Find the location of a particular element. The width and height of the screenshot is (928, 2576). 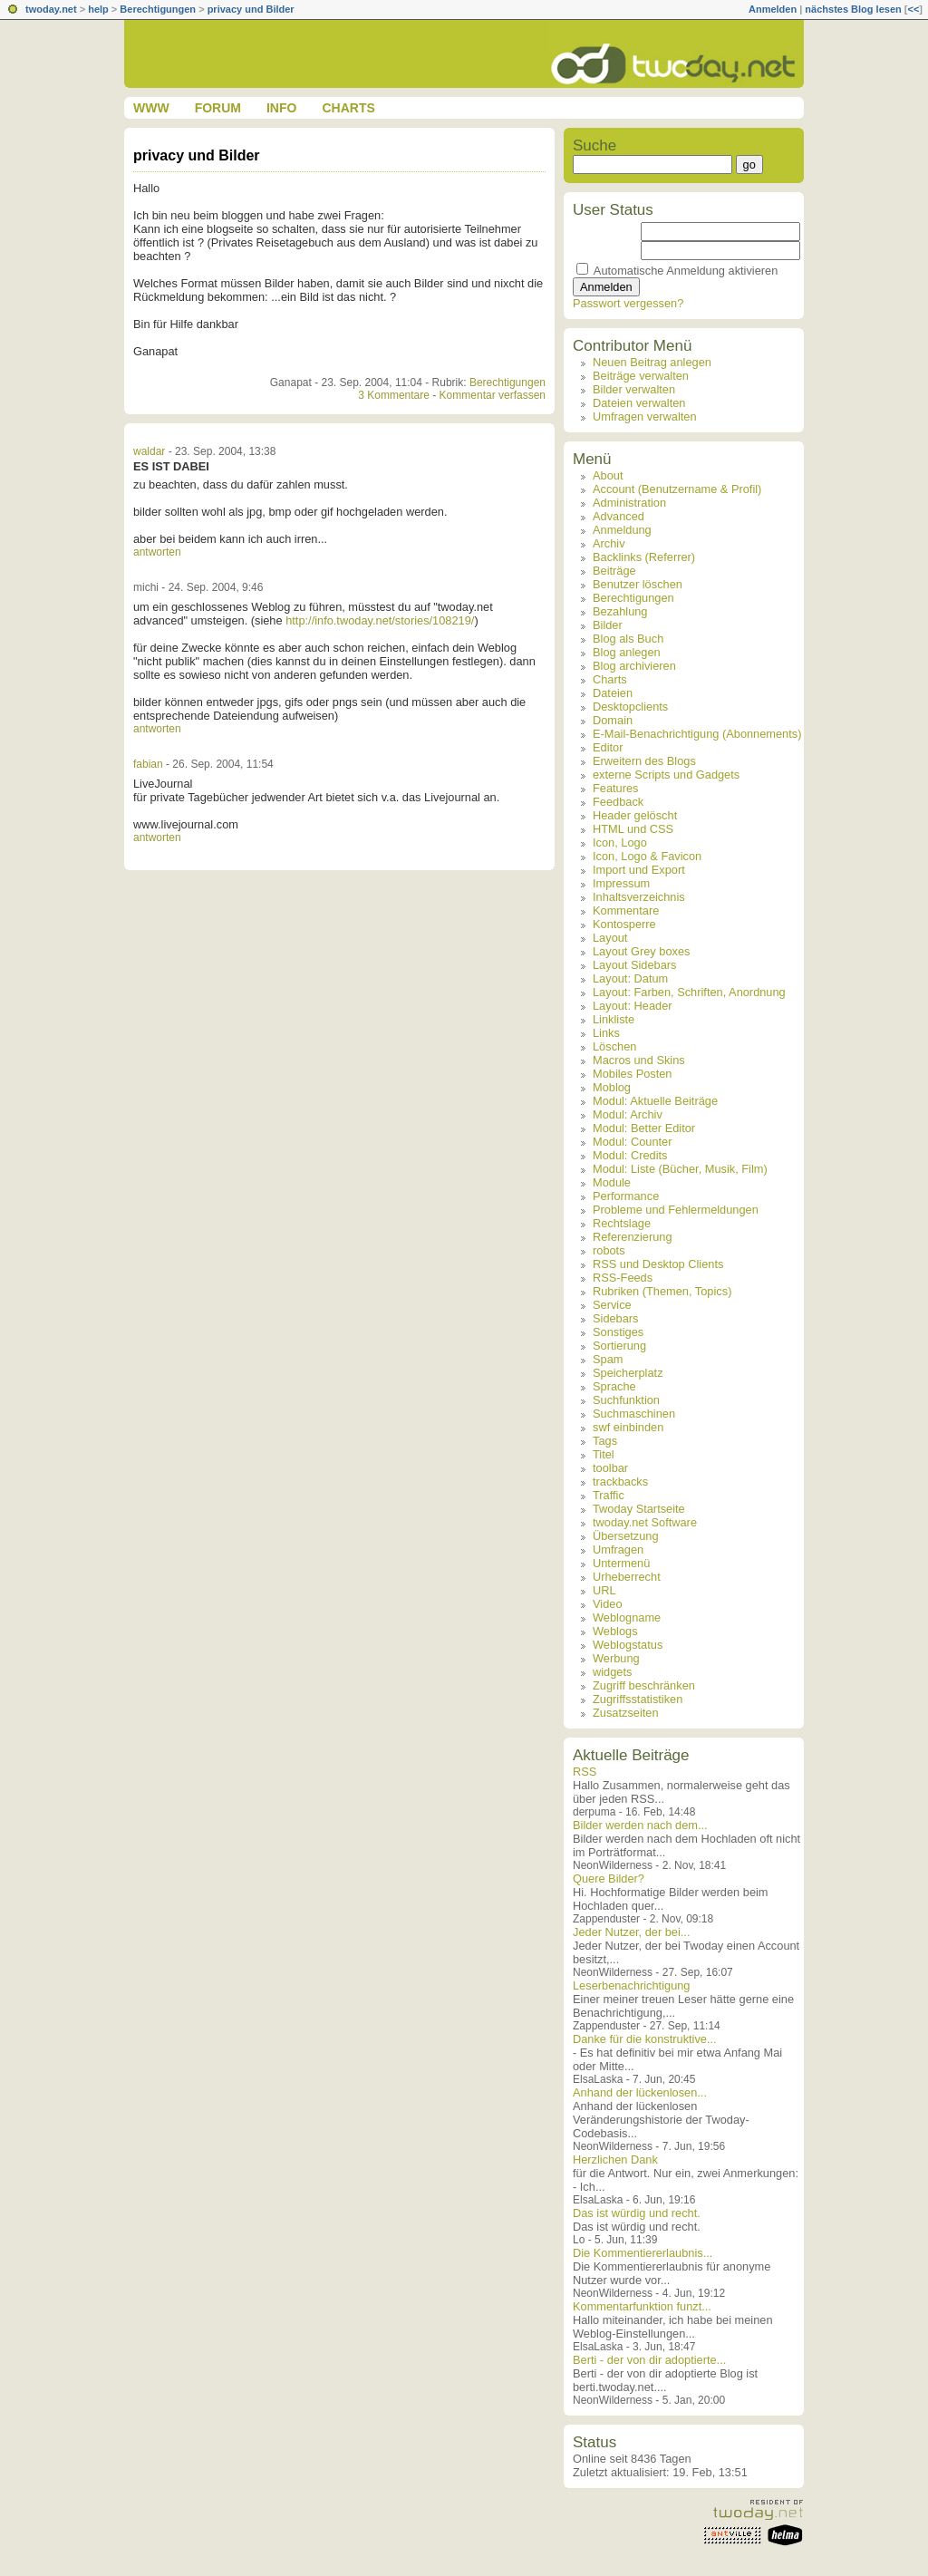

Herzlichen Dank is located at coordinates (615, 2159).